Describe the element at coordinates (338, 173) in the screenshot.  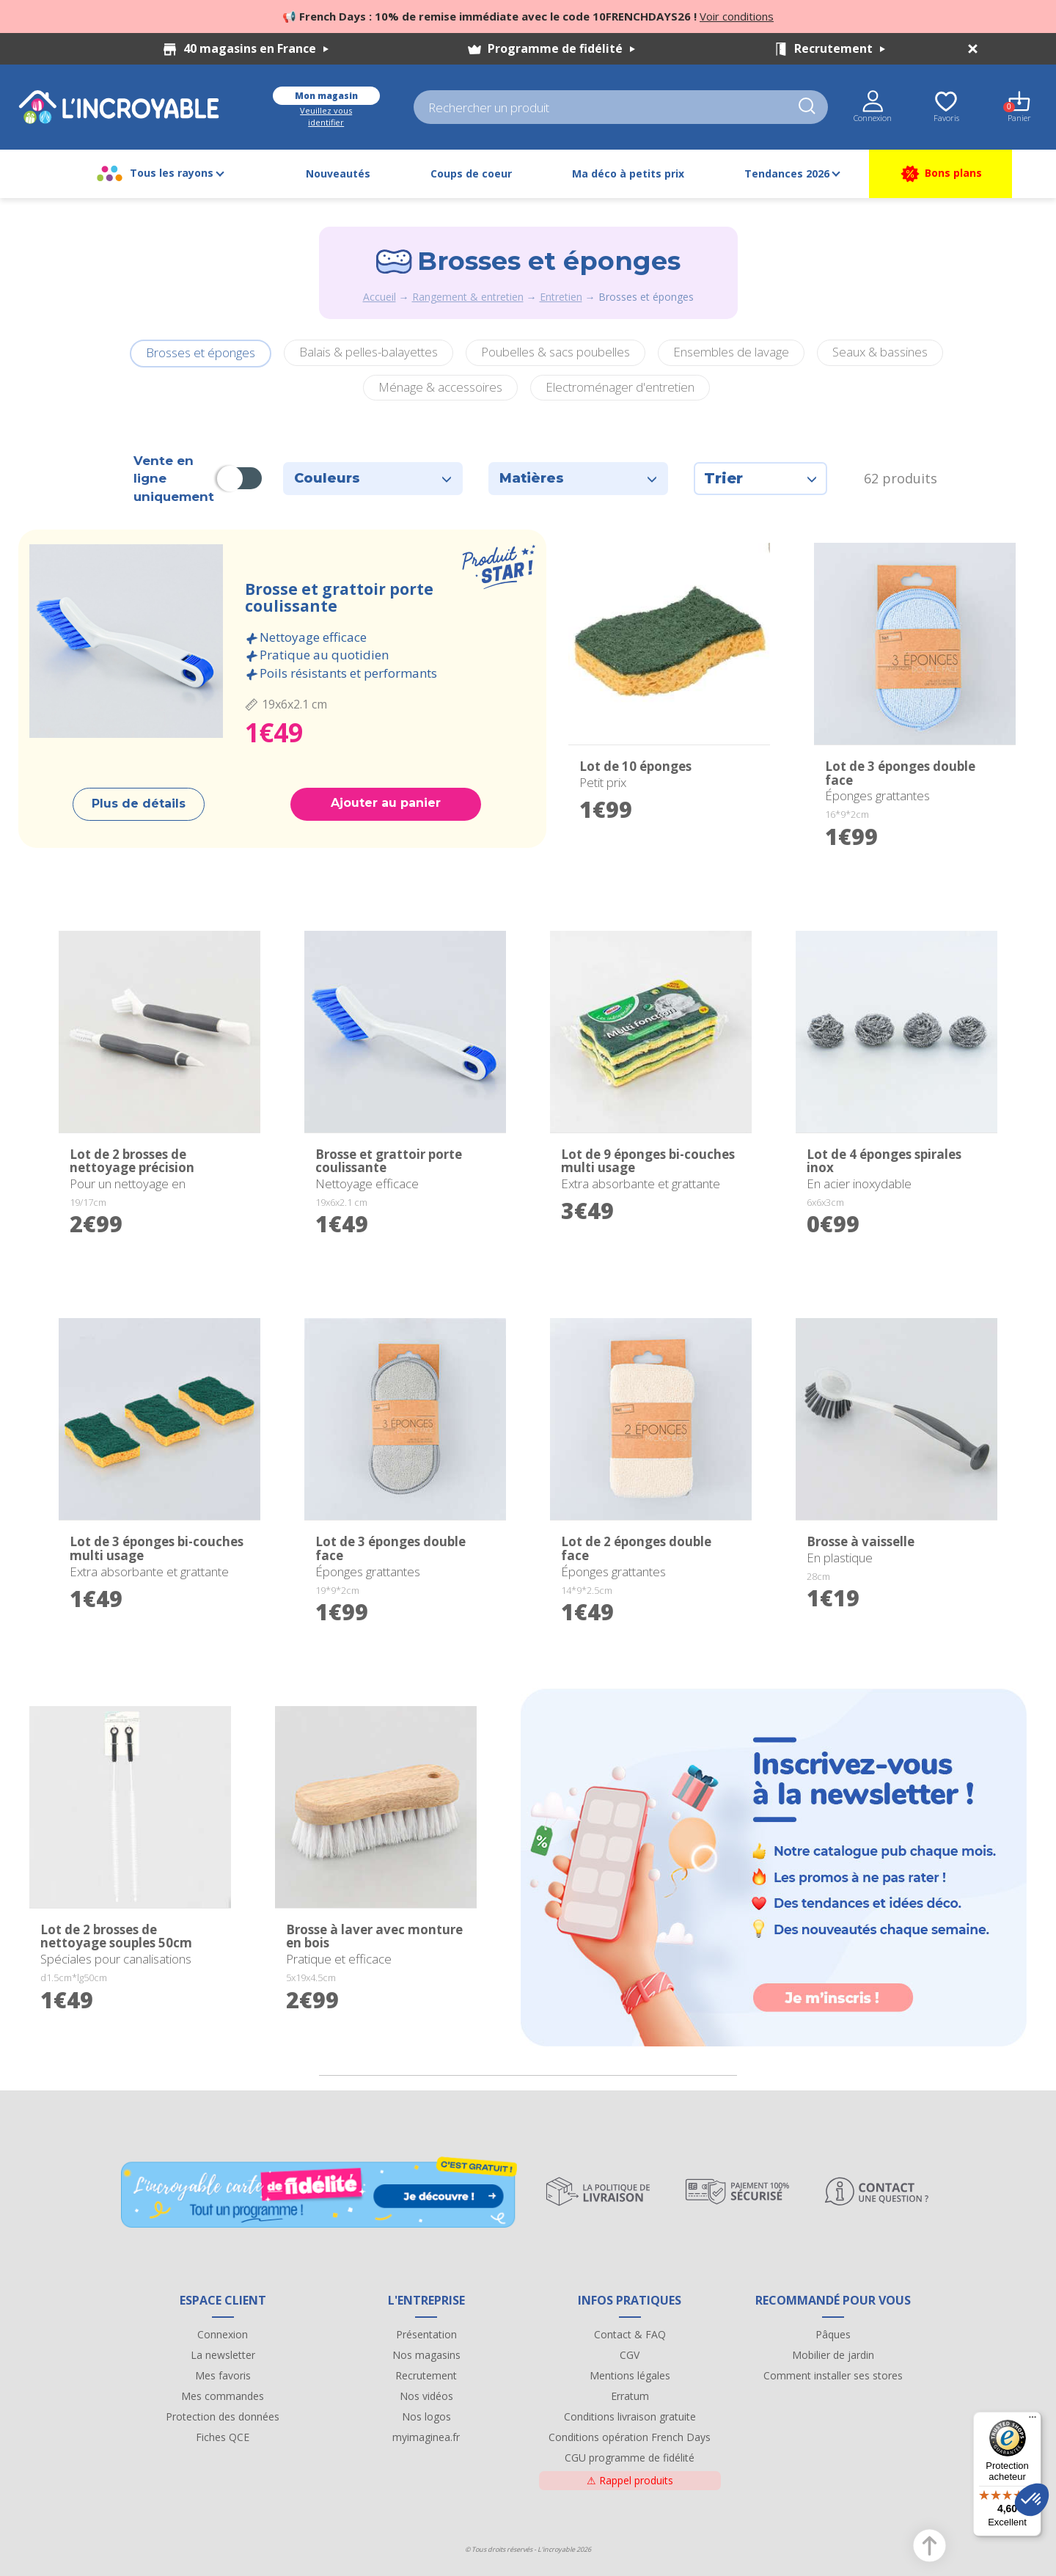
I see `Nouveautés` at that location.